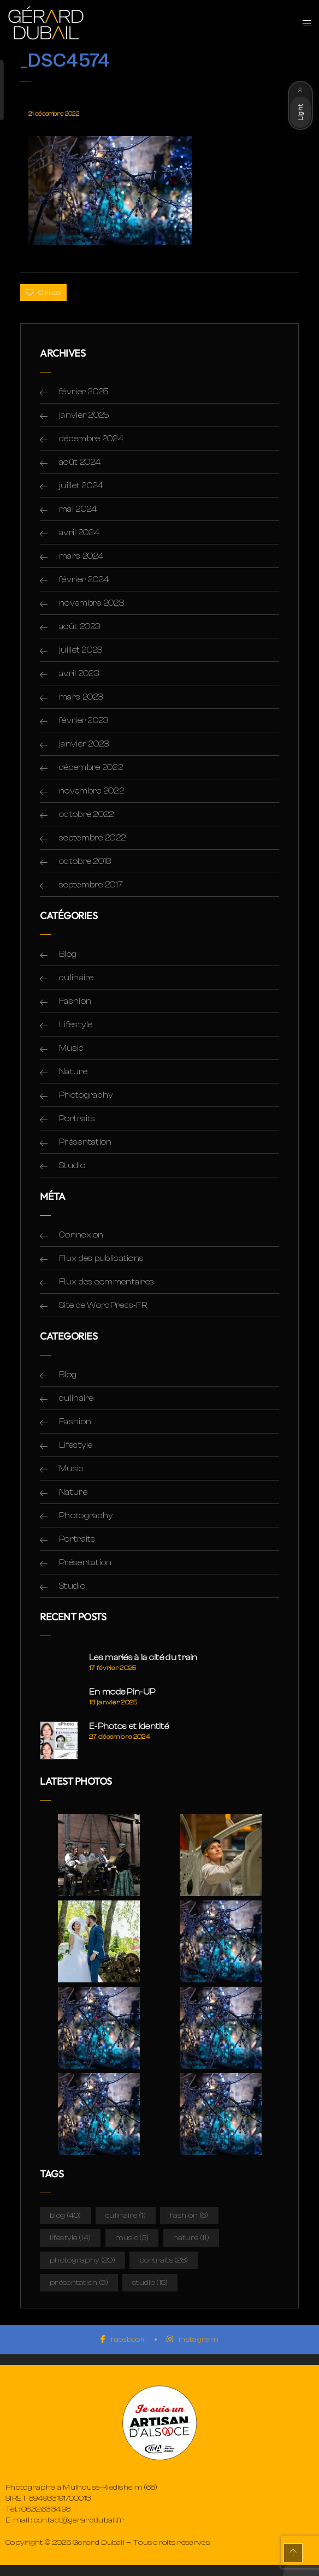 Image resolution: width=319 pixels, height=2576 pixels. What do you see at coordinates (80, 462) in the screenshot?
I see `août 2024` at bounding box center [80, 462].